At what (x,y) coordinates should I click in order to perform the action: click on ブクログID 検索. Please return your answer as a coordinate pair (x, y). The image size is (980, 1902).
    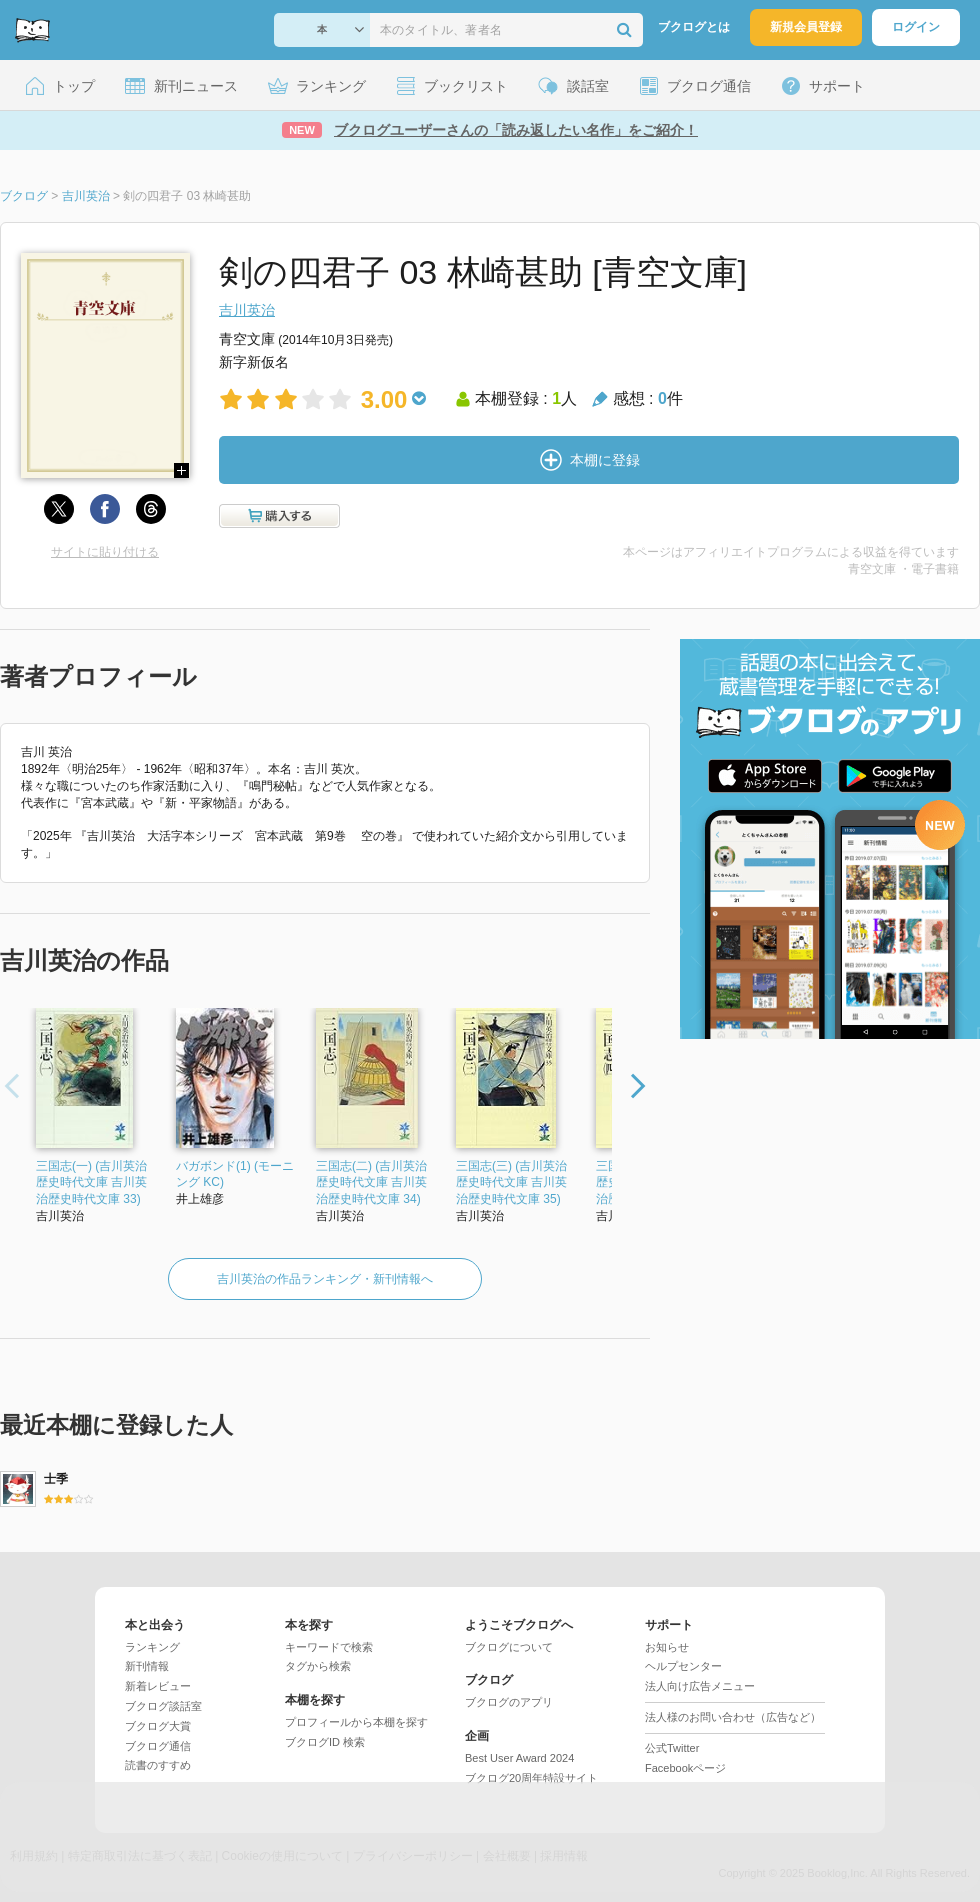
    Looking at the image, I should click on (325, 1742).